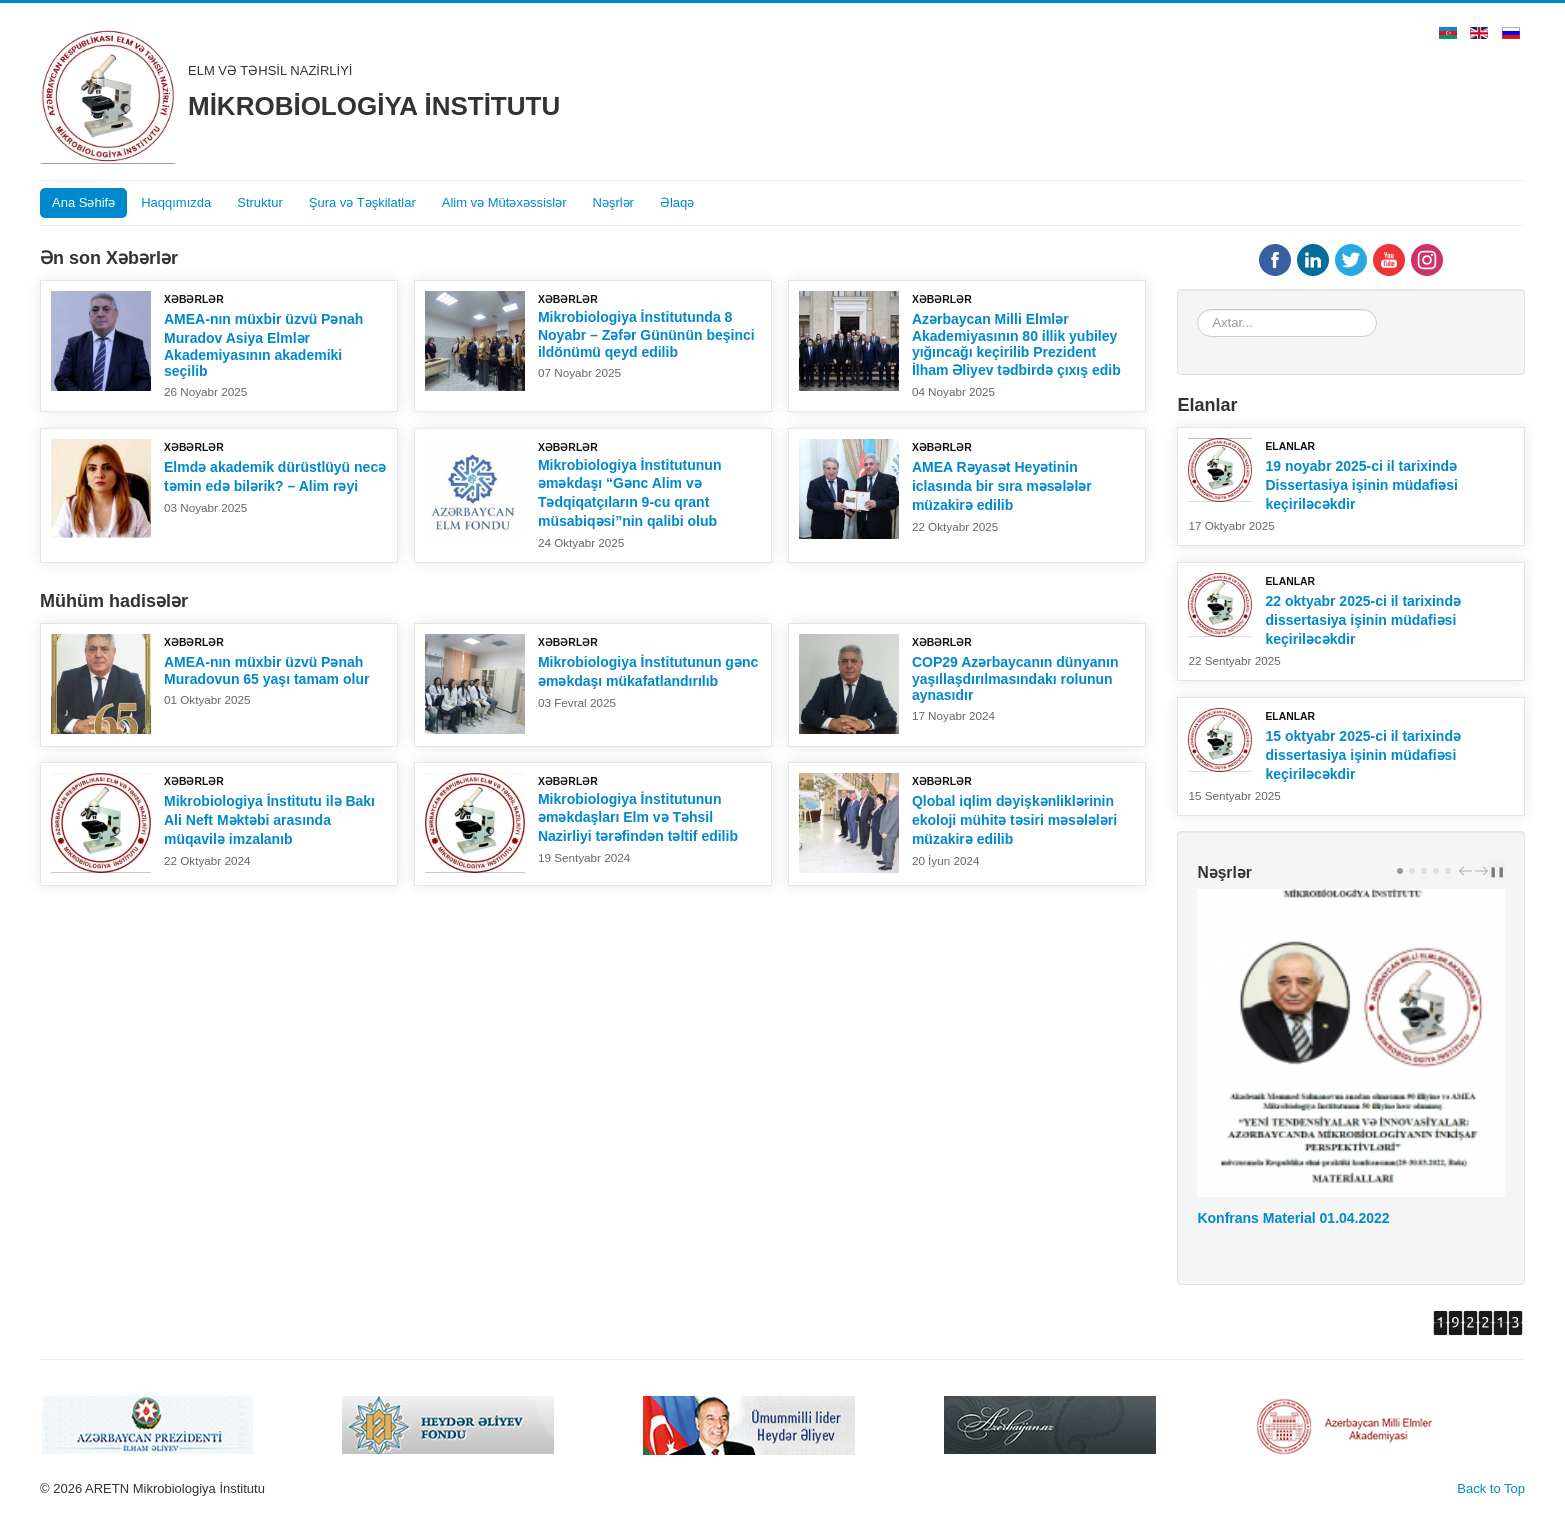  What do you see at coordinates (269, 820) in the screenshot?
I see `Mikrobiologiya İnstitutu ilə Bakı Ali Neft Məktəbi arasında müqavilə imzalanıb` at bounding box center [269, 820].